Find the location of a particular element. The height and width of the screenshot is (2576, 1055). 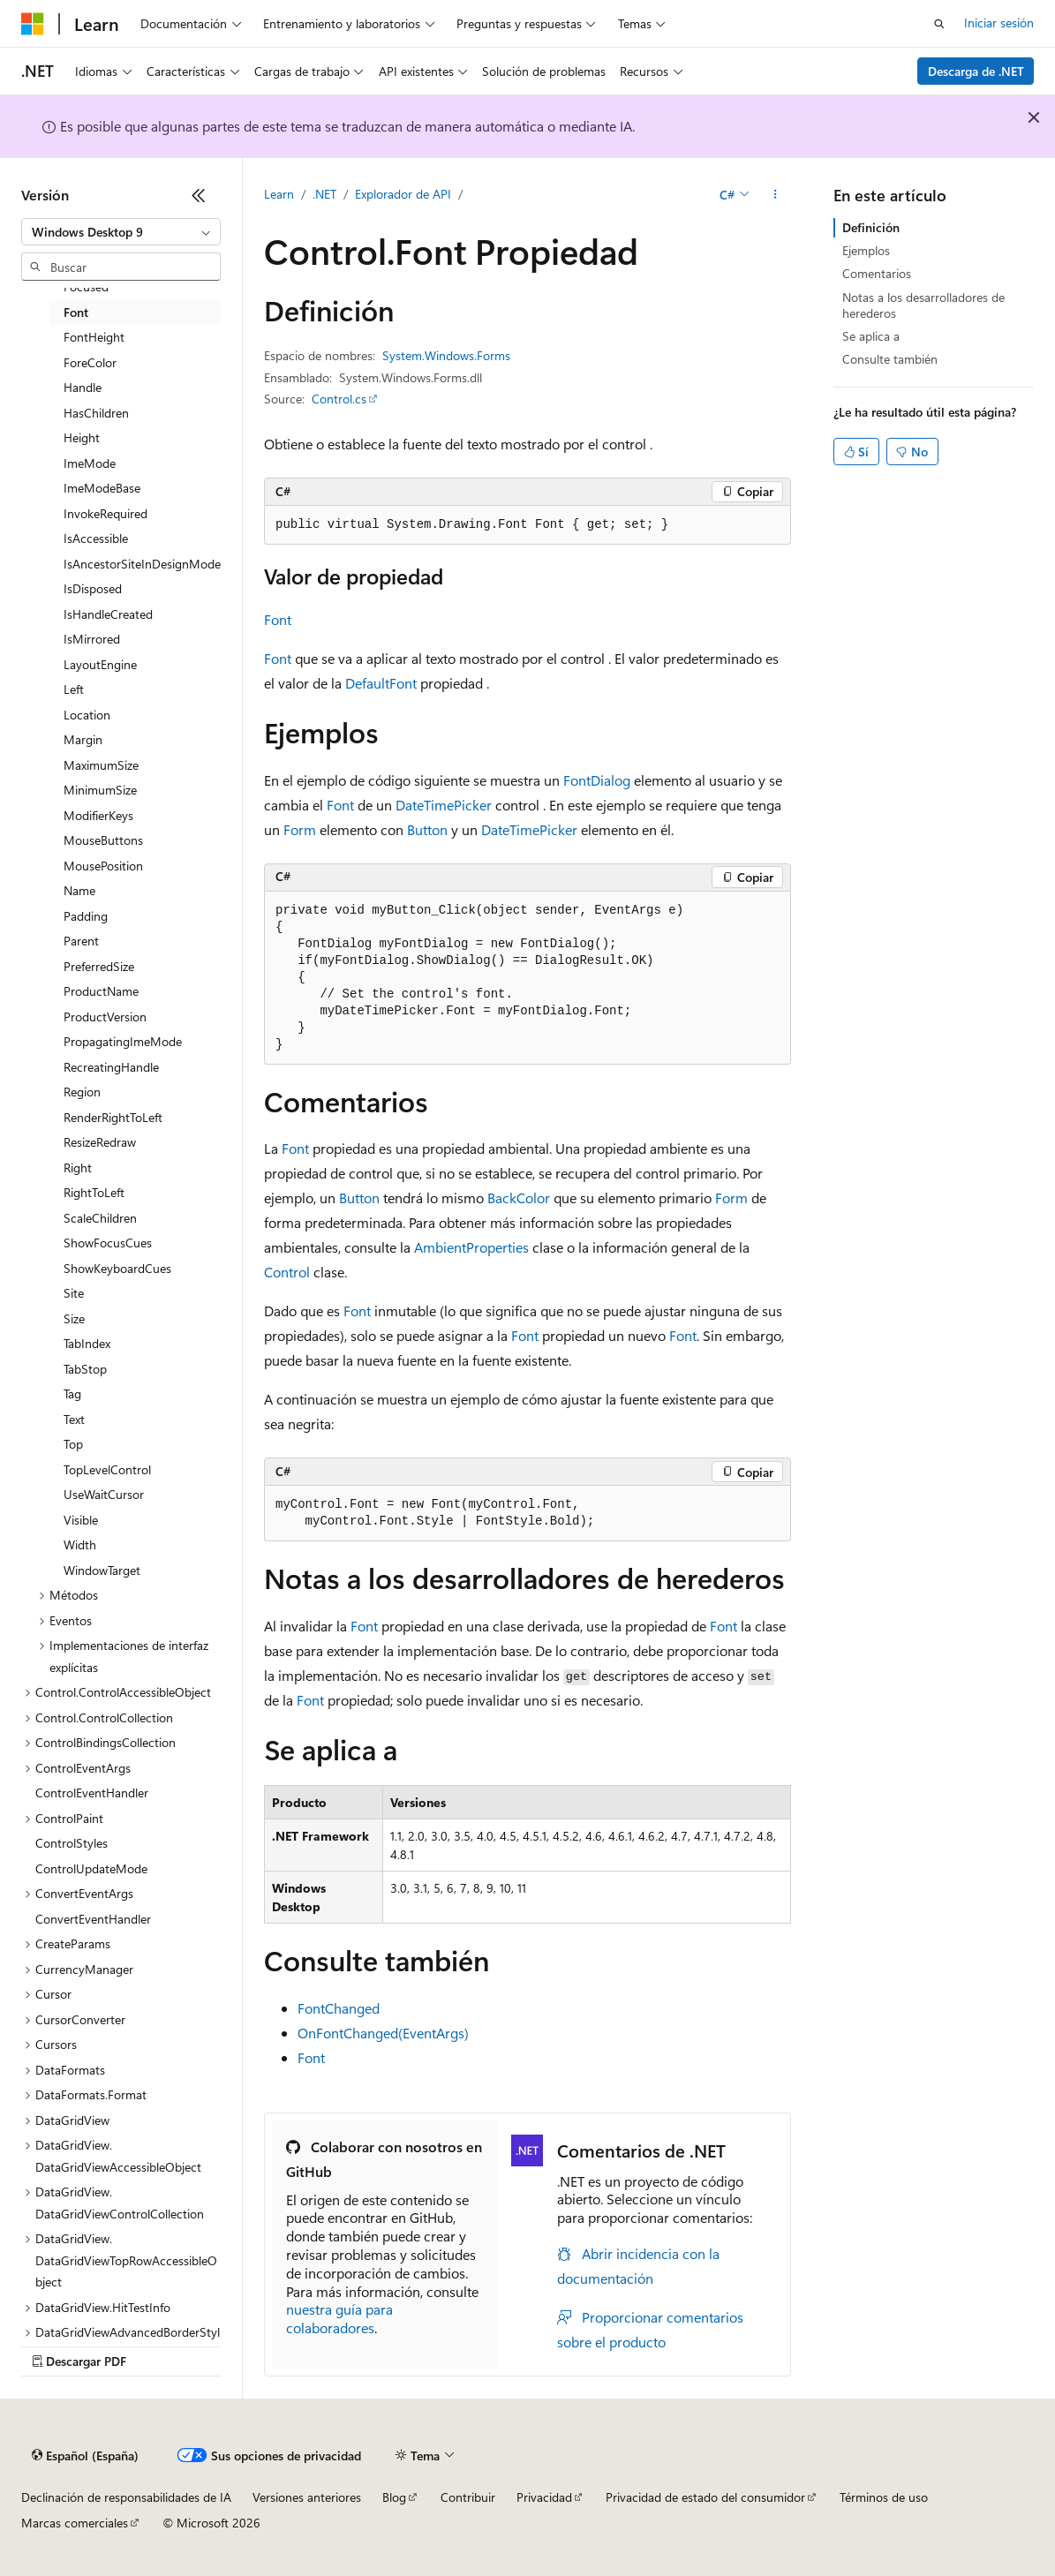

IsAccessible [treeitem] is located at coordinates (96, 538).